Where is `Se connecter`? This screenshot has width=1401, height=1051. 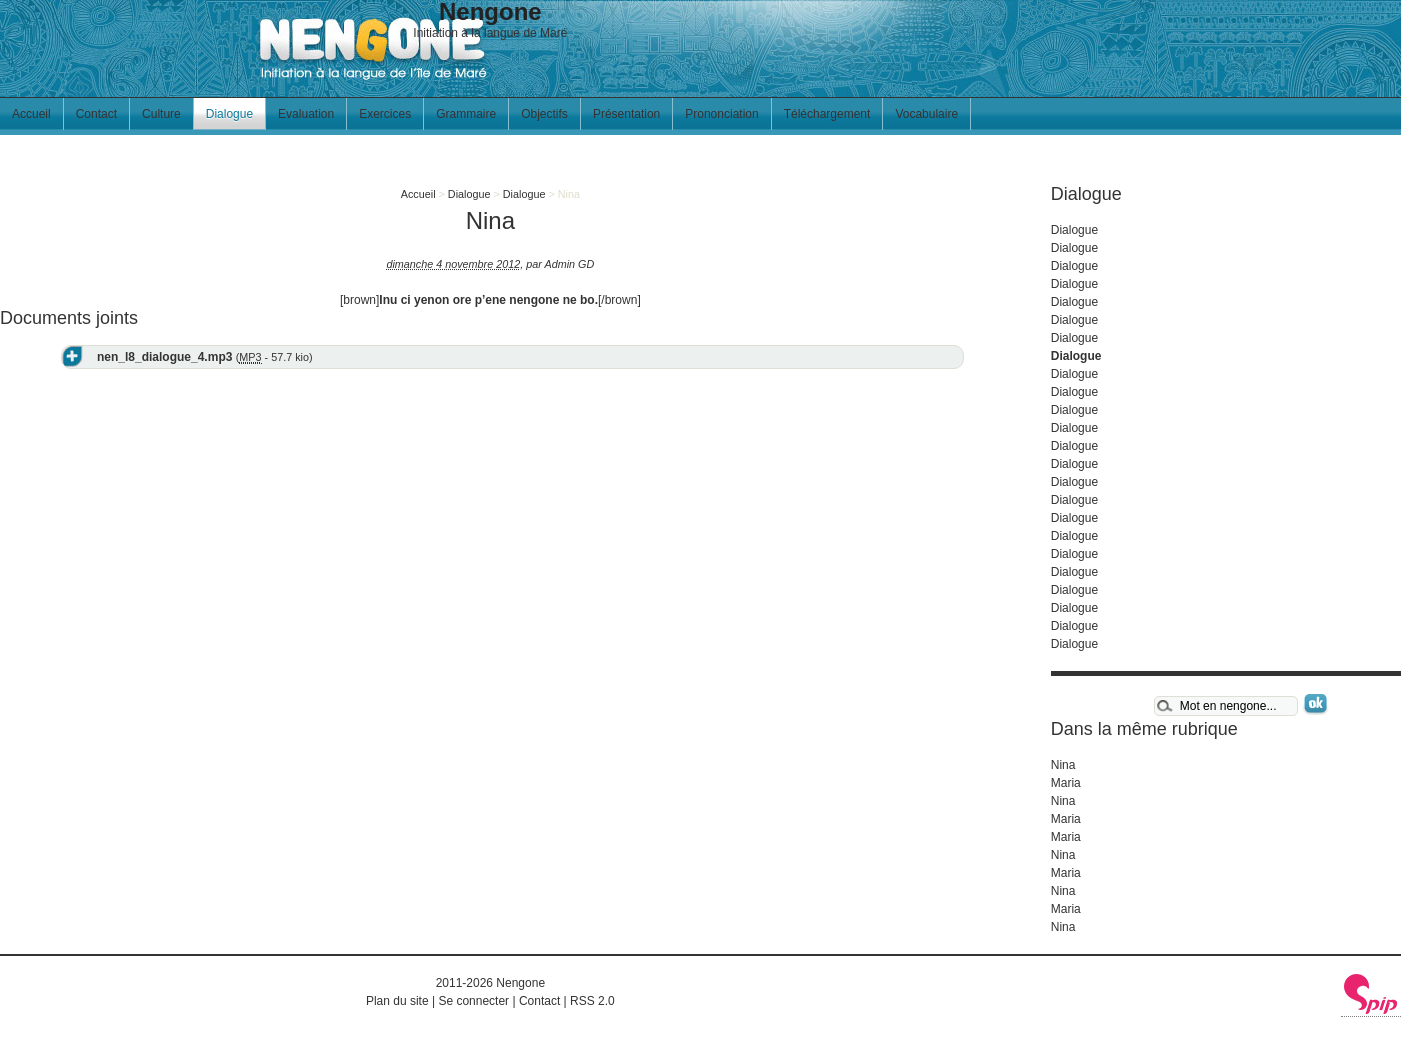
Se connecter is located at coordinates (473, 1001).